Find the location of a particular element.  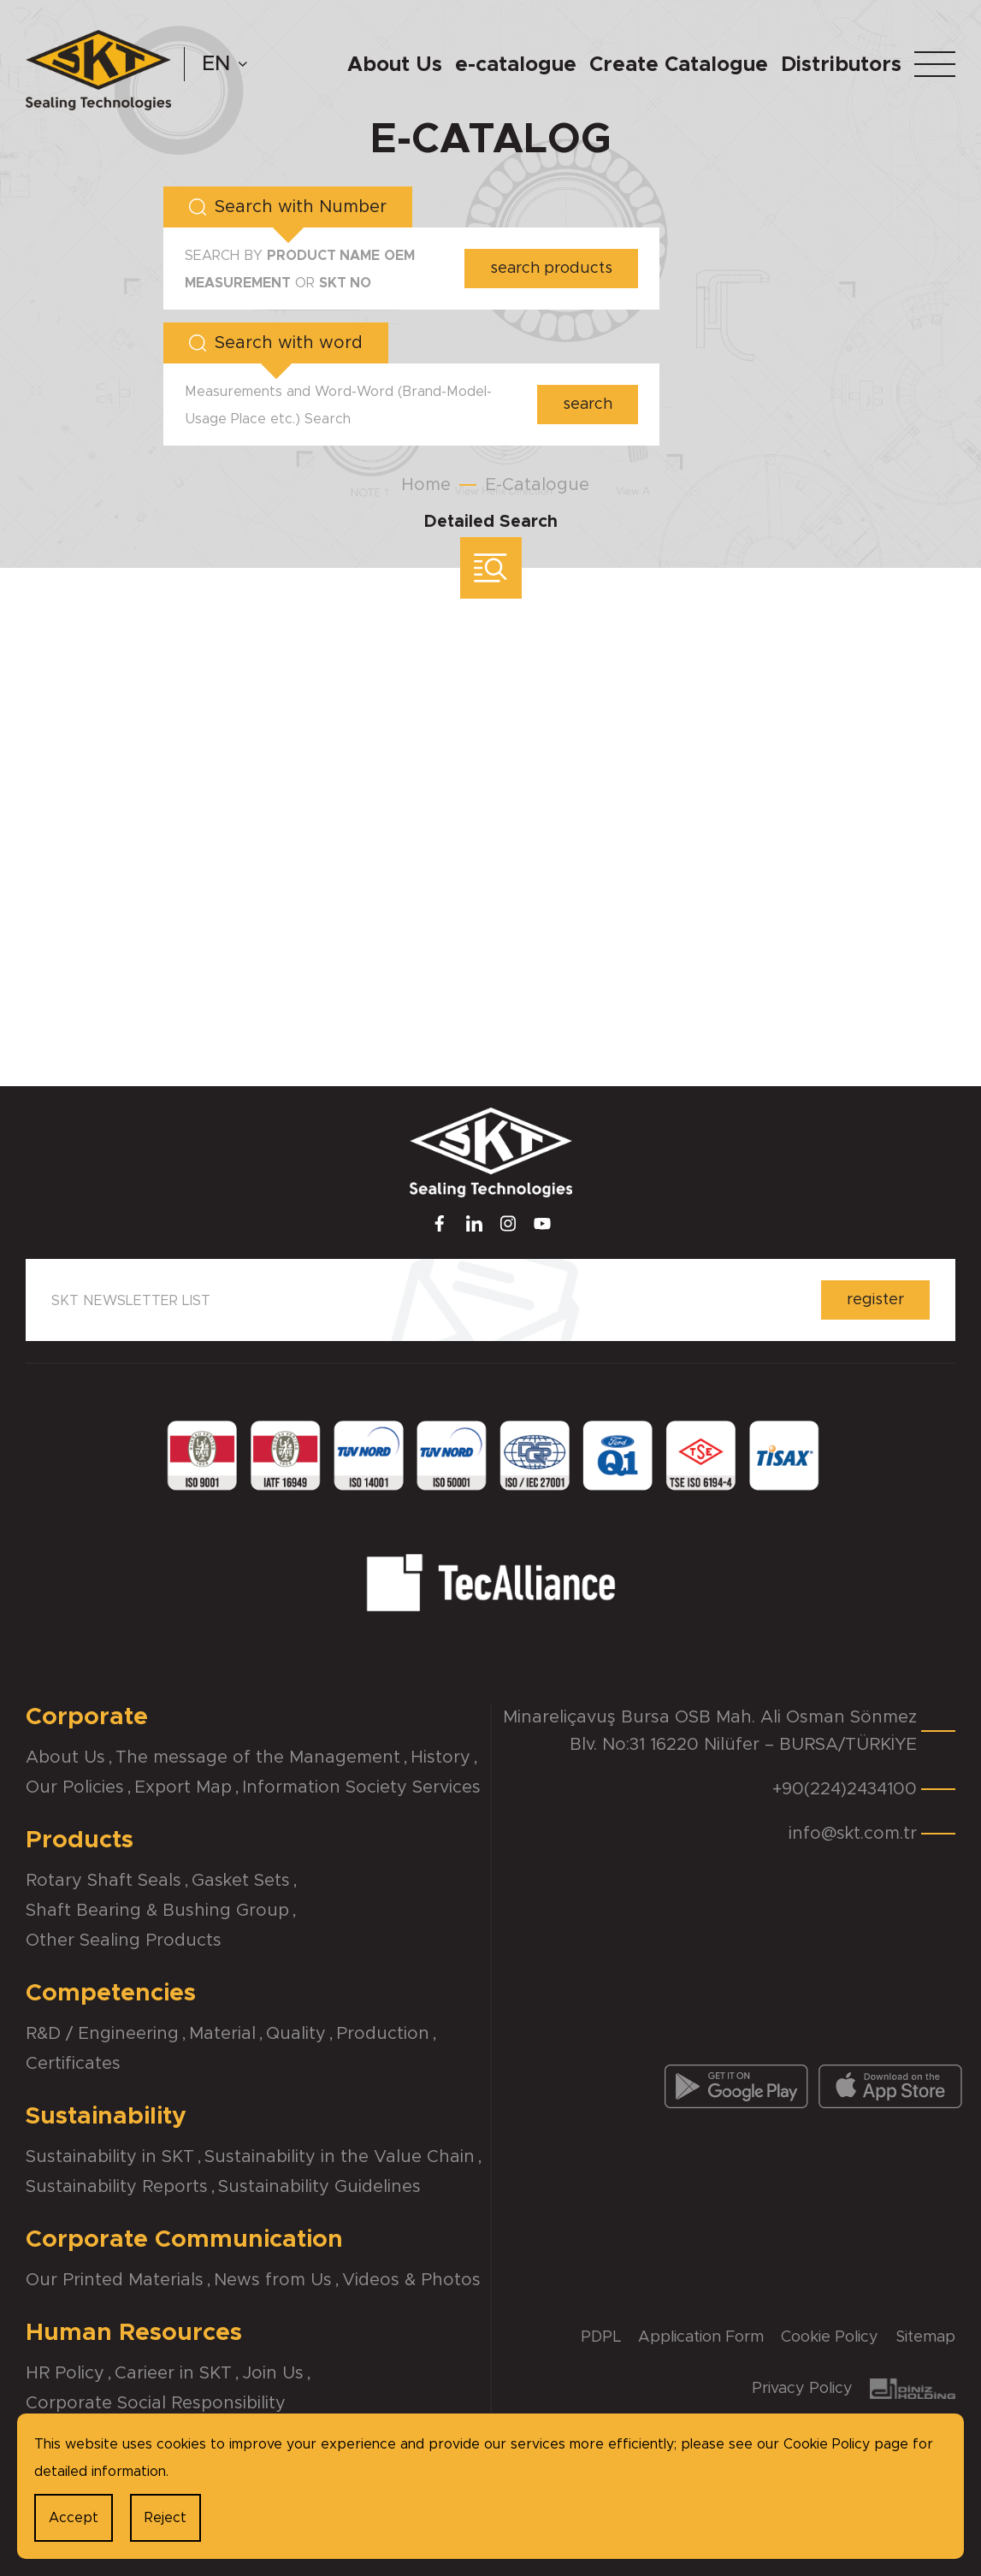

Carieer in SKT is located at coordinates (173, 2373).